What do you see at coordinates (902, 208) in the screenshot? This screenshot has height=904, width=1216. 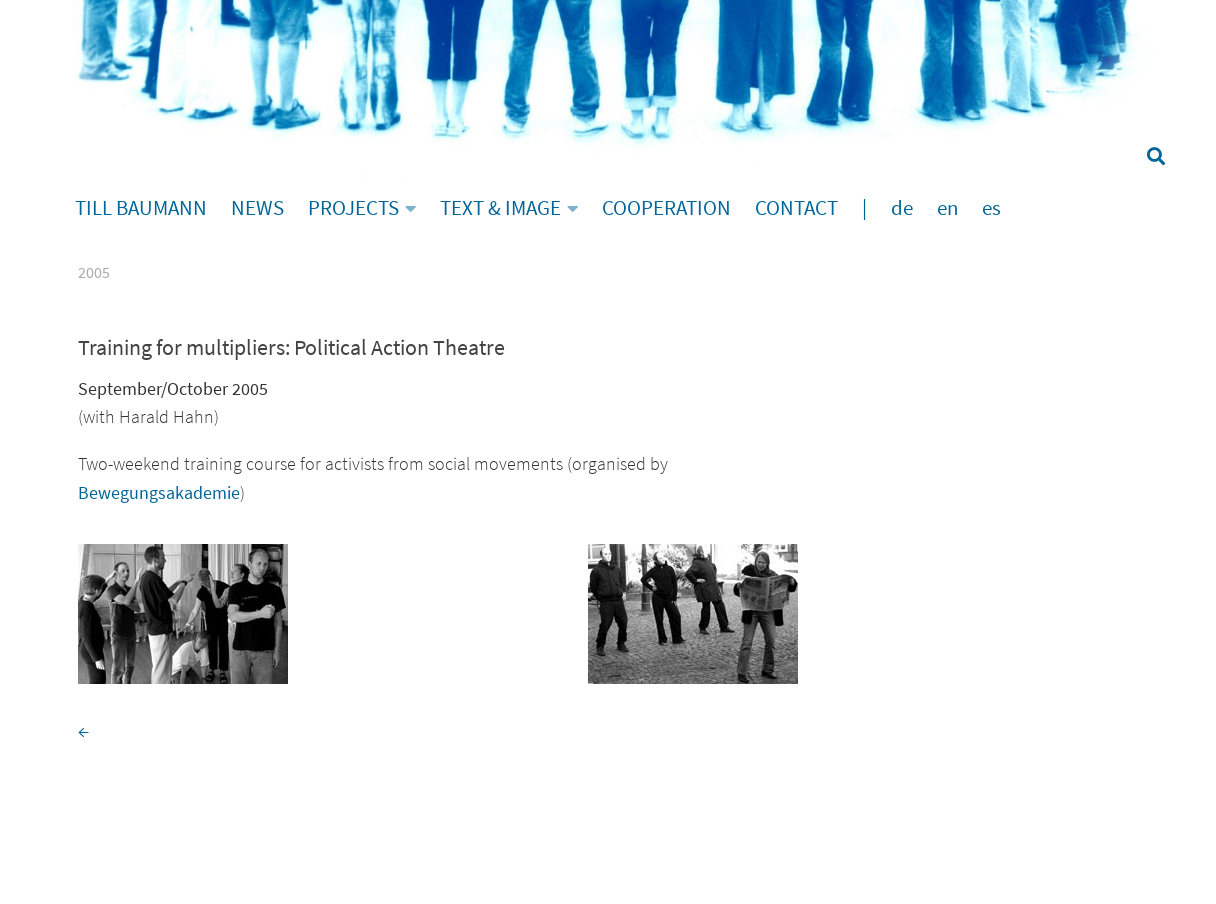 I see `de` at bounding box center [902, 208].